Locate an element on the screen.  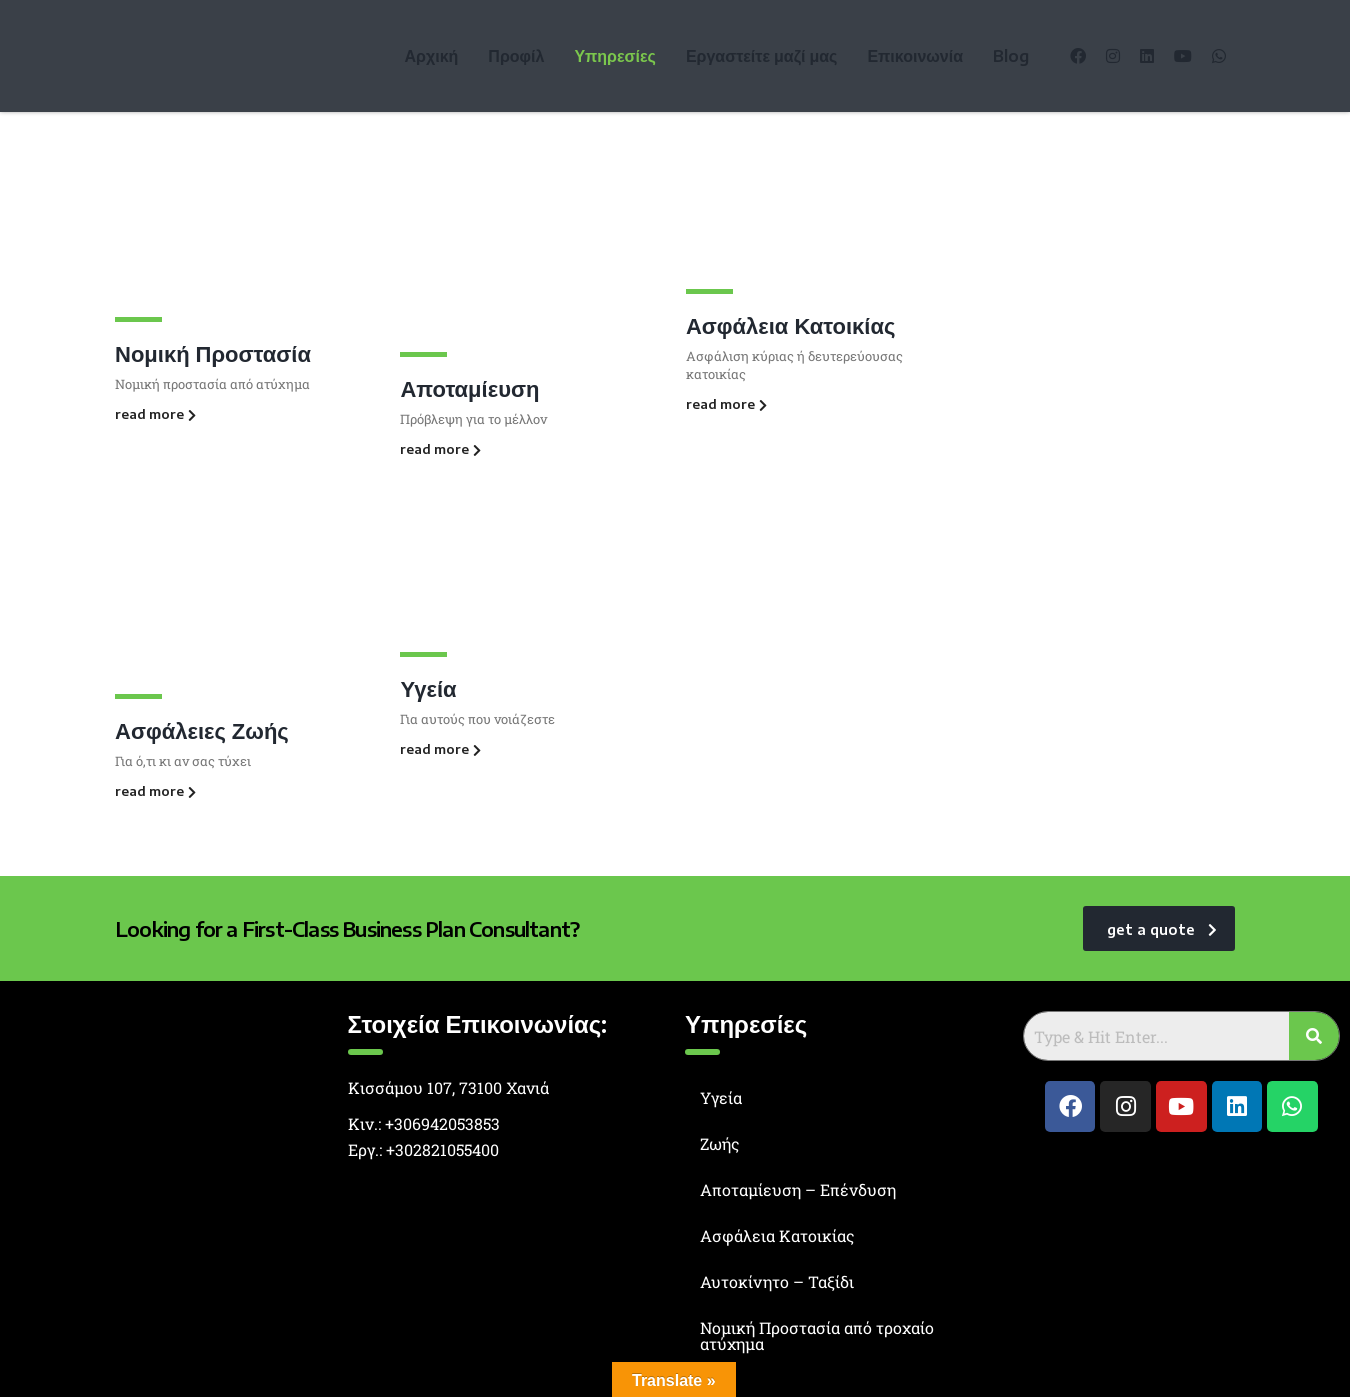
Αποταμίευση – Επένδυση is located at coordinates (798, 1189).